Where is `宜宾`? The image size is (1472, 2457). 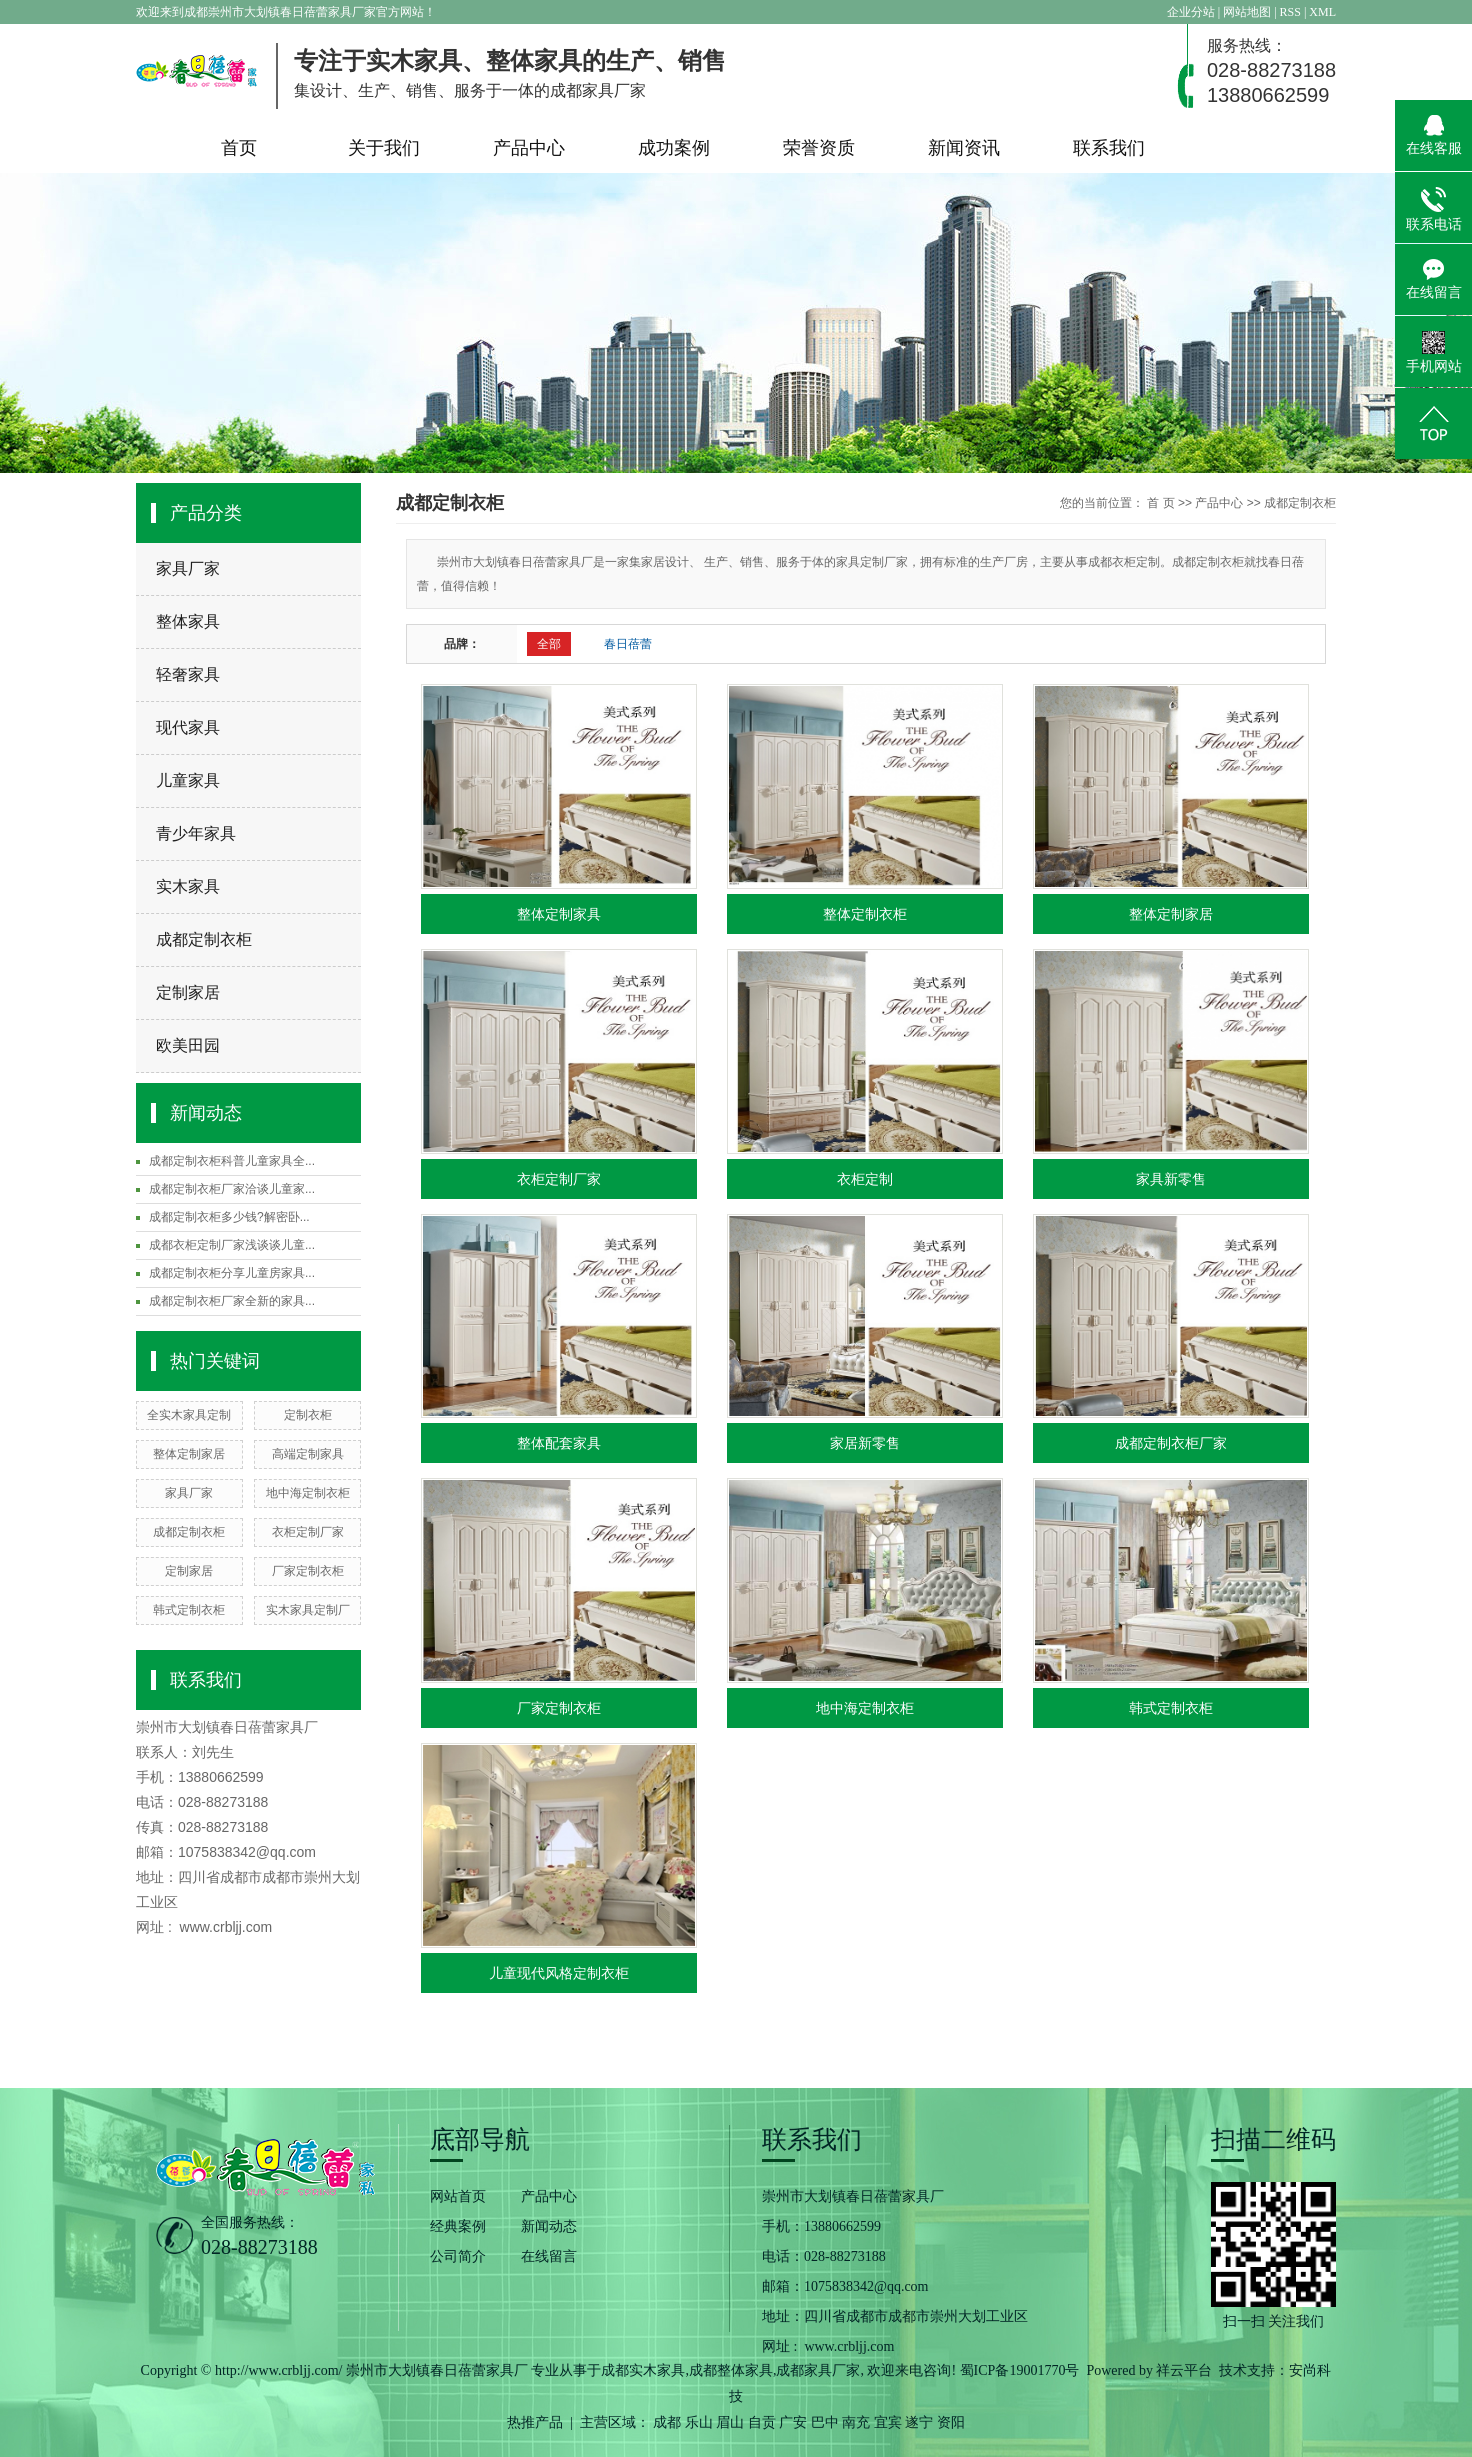
宜宾 is located at coordinates (888, 2422).